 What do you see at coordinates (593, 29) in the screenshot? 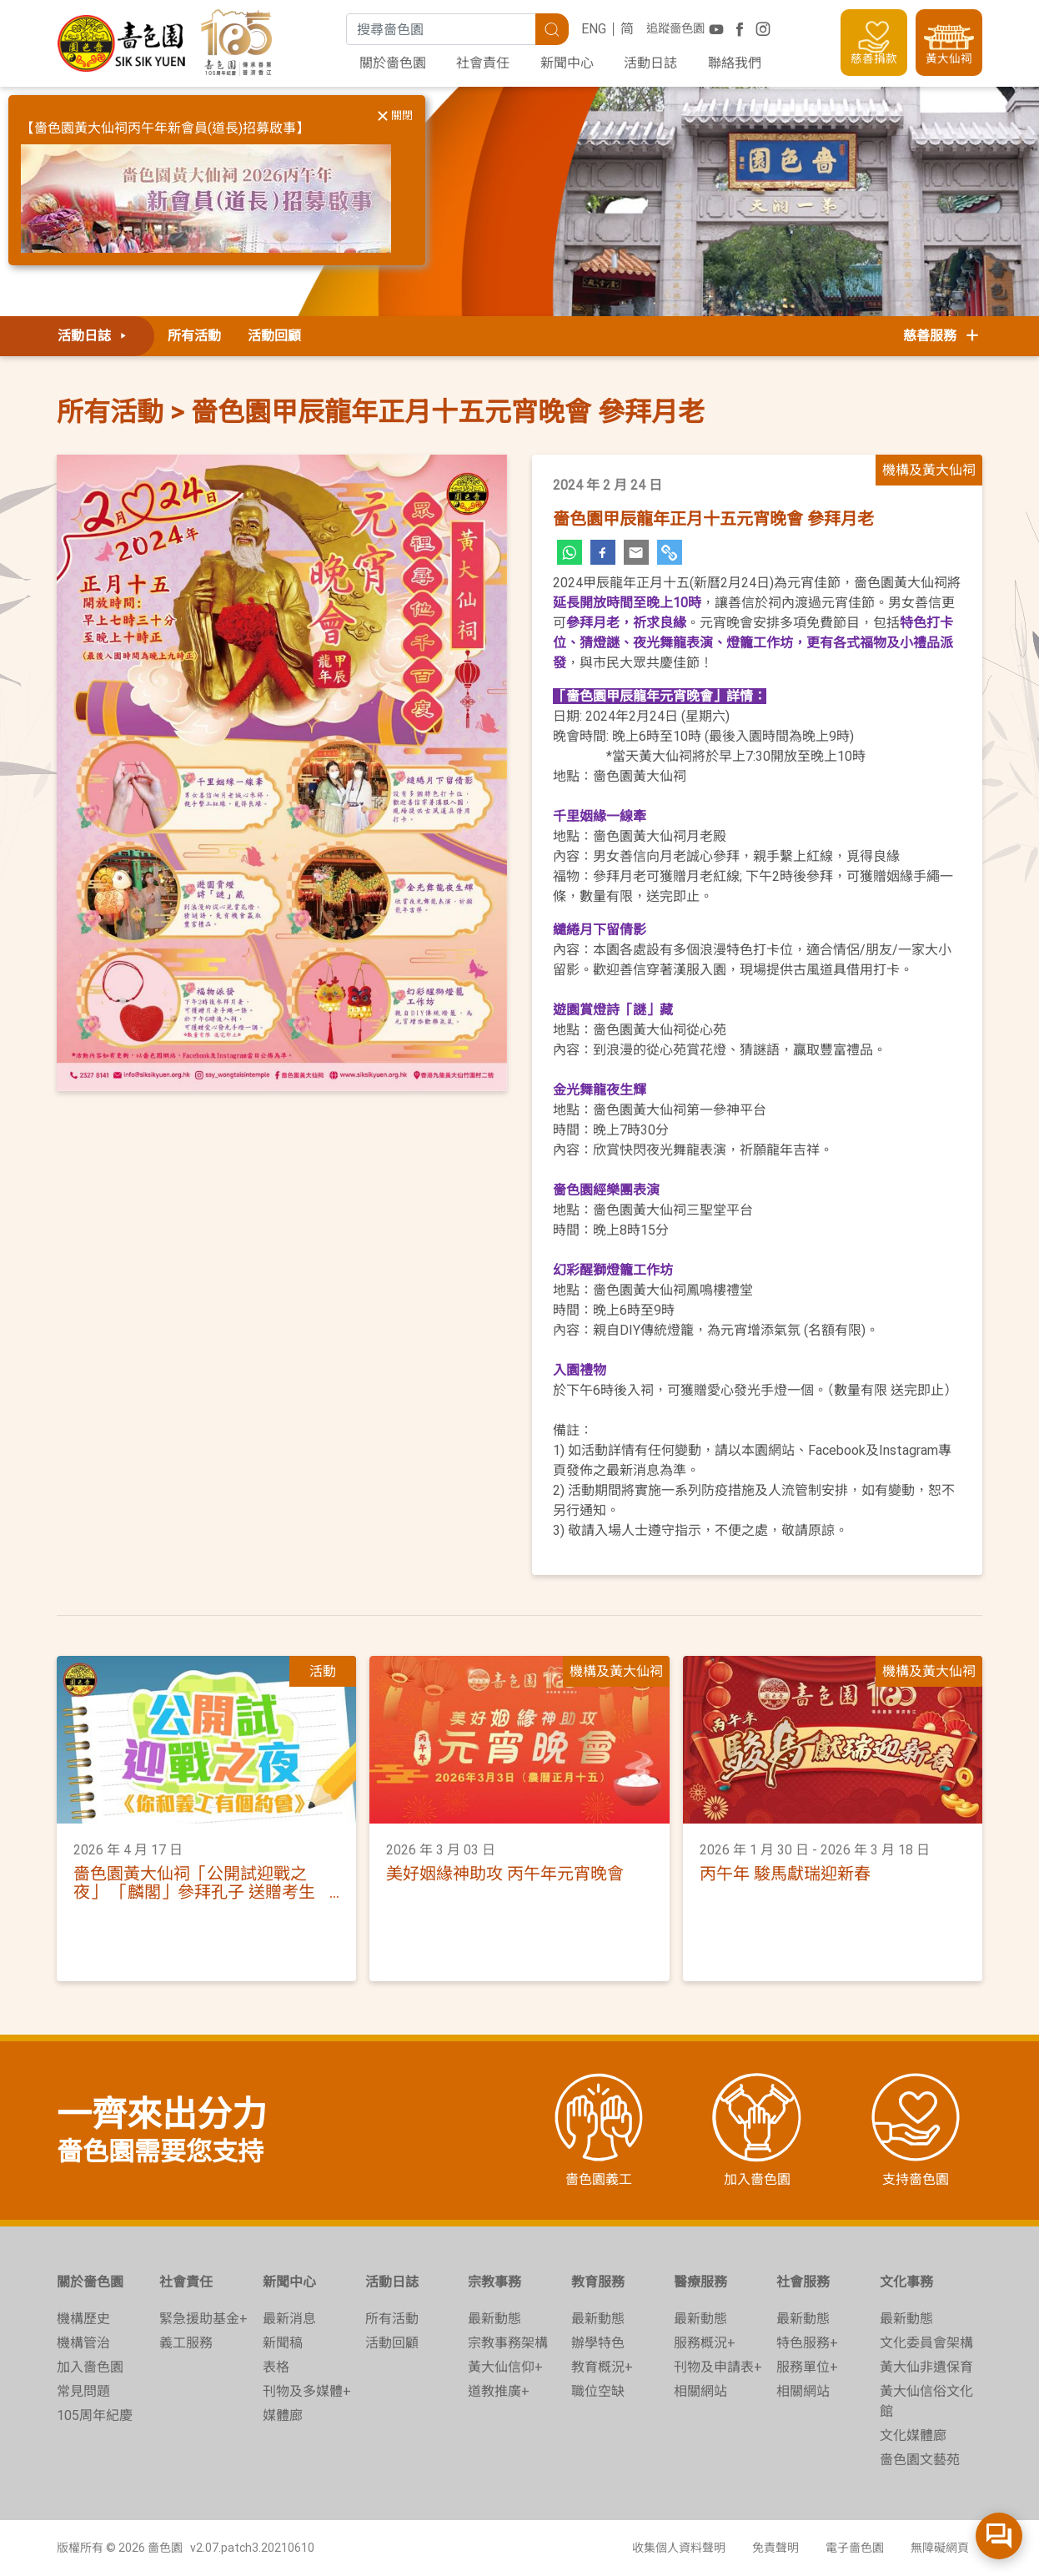
I see `ENG` at bounding box center [593, 29].